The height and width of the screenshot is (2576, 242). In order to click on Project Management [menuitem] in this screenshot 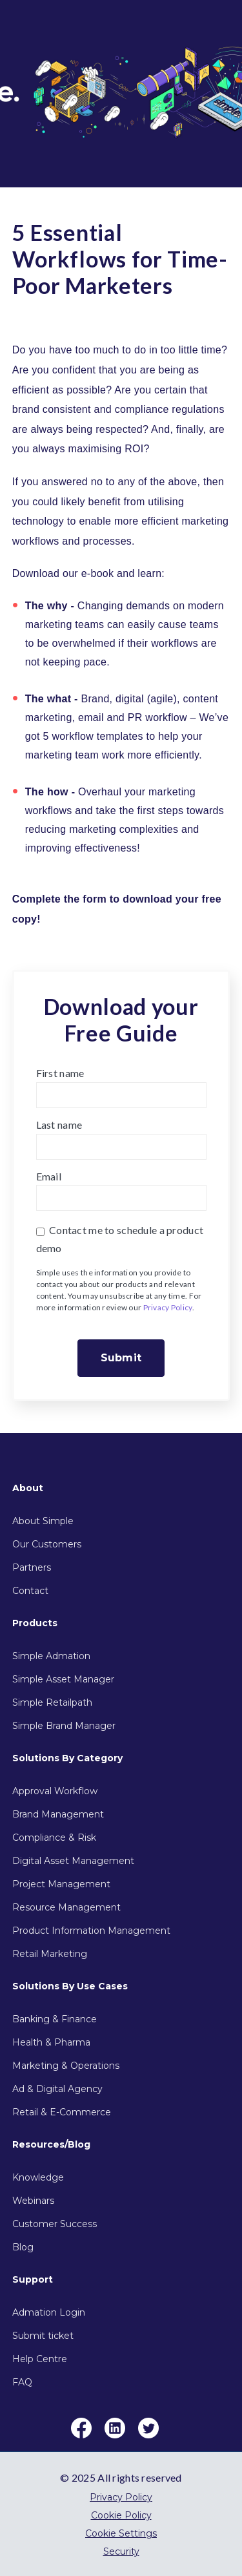, I will do `click(61, 1884)`.